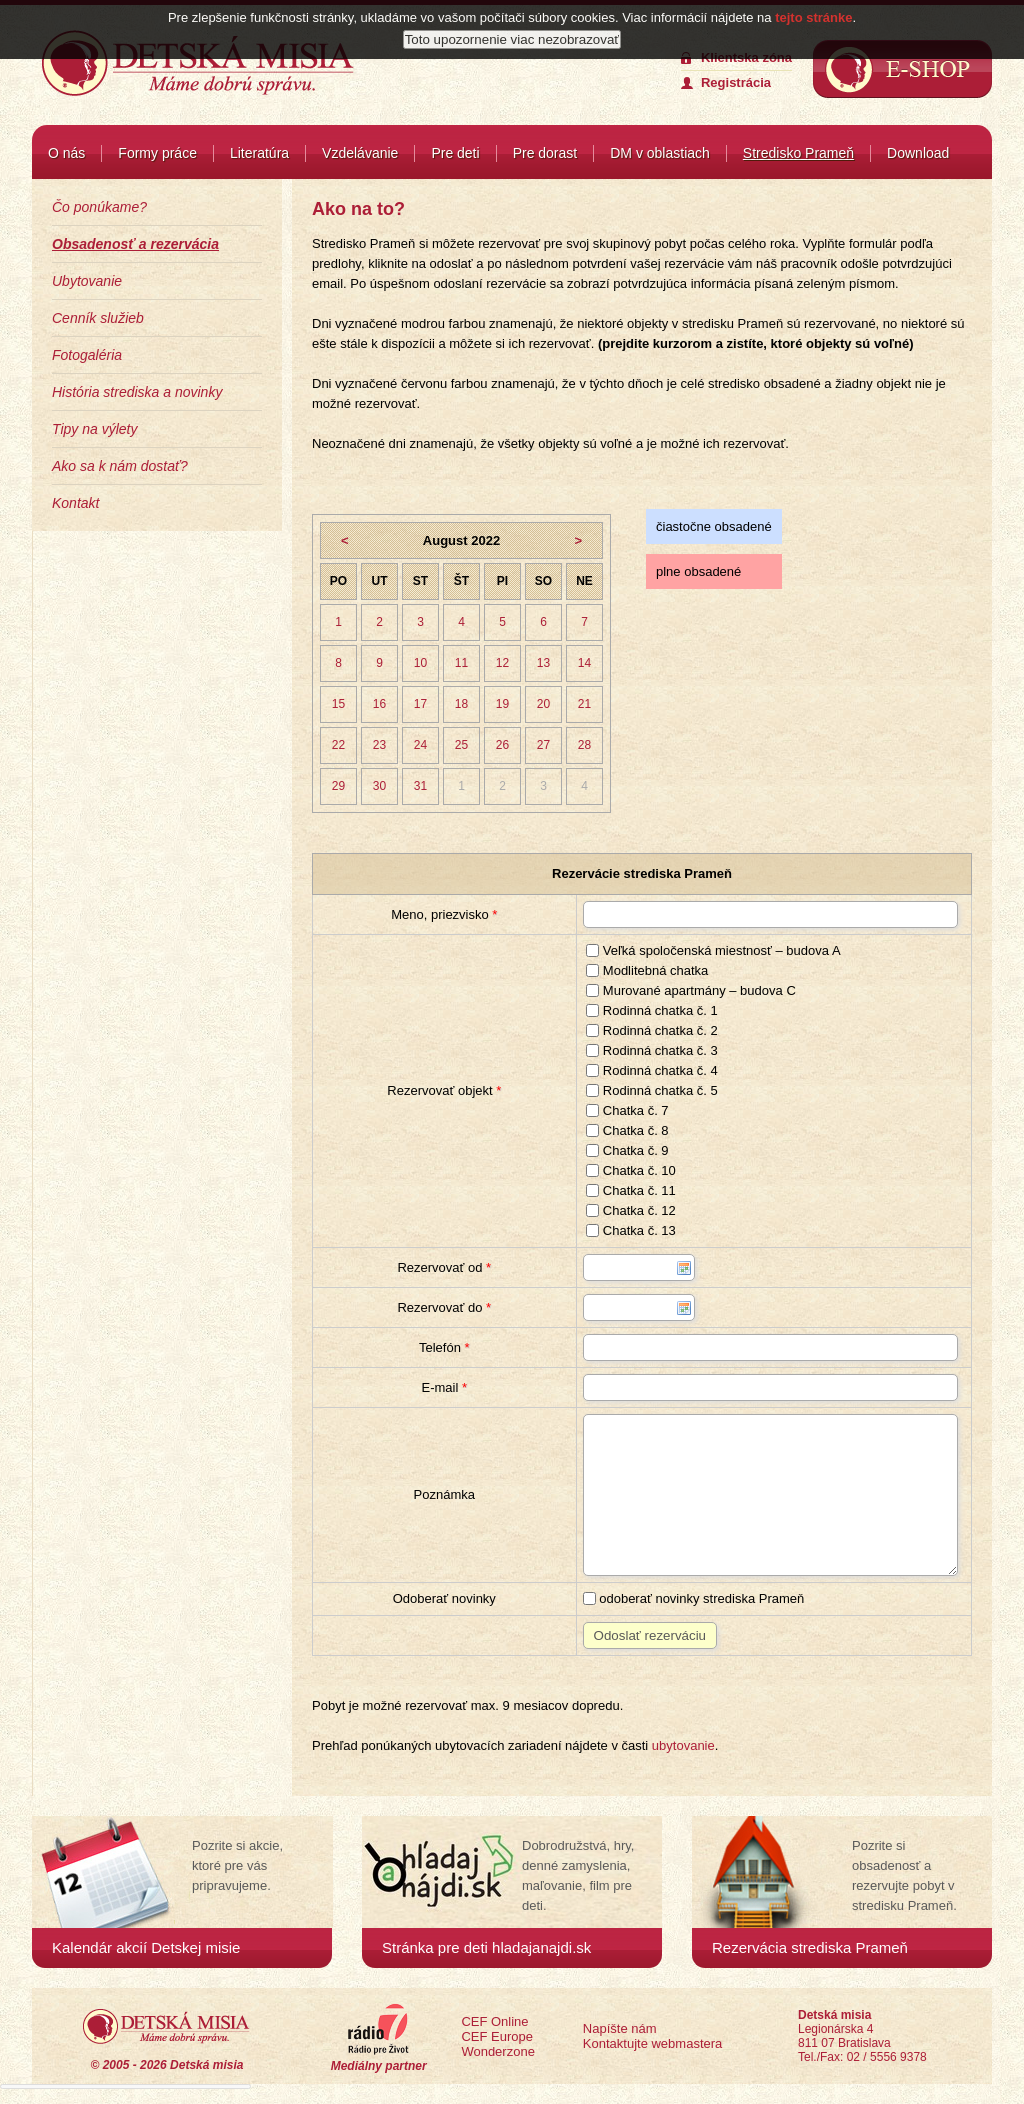 The image size is (1024, 2104). What do you see at coordinates (98, 318) in the screenshot?
I see `Cenník služieb` at bounding box center [98, 318].